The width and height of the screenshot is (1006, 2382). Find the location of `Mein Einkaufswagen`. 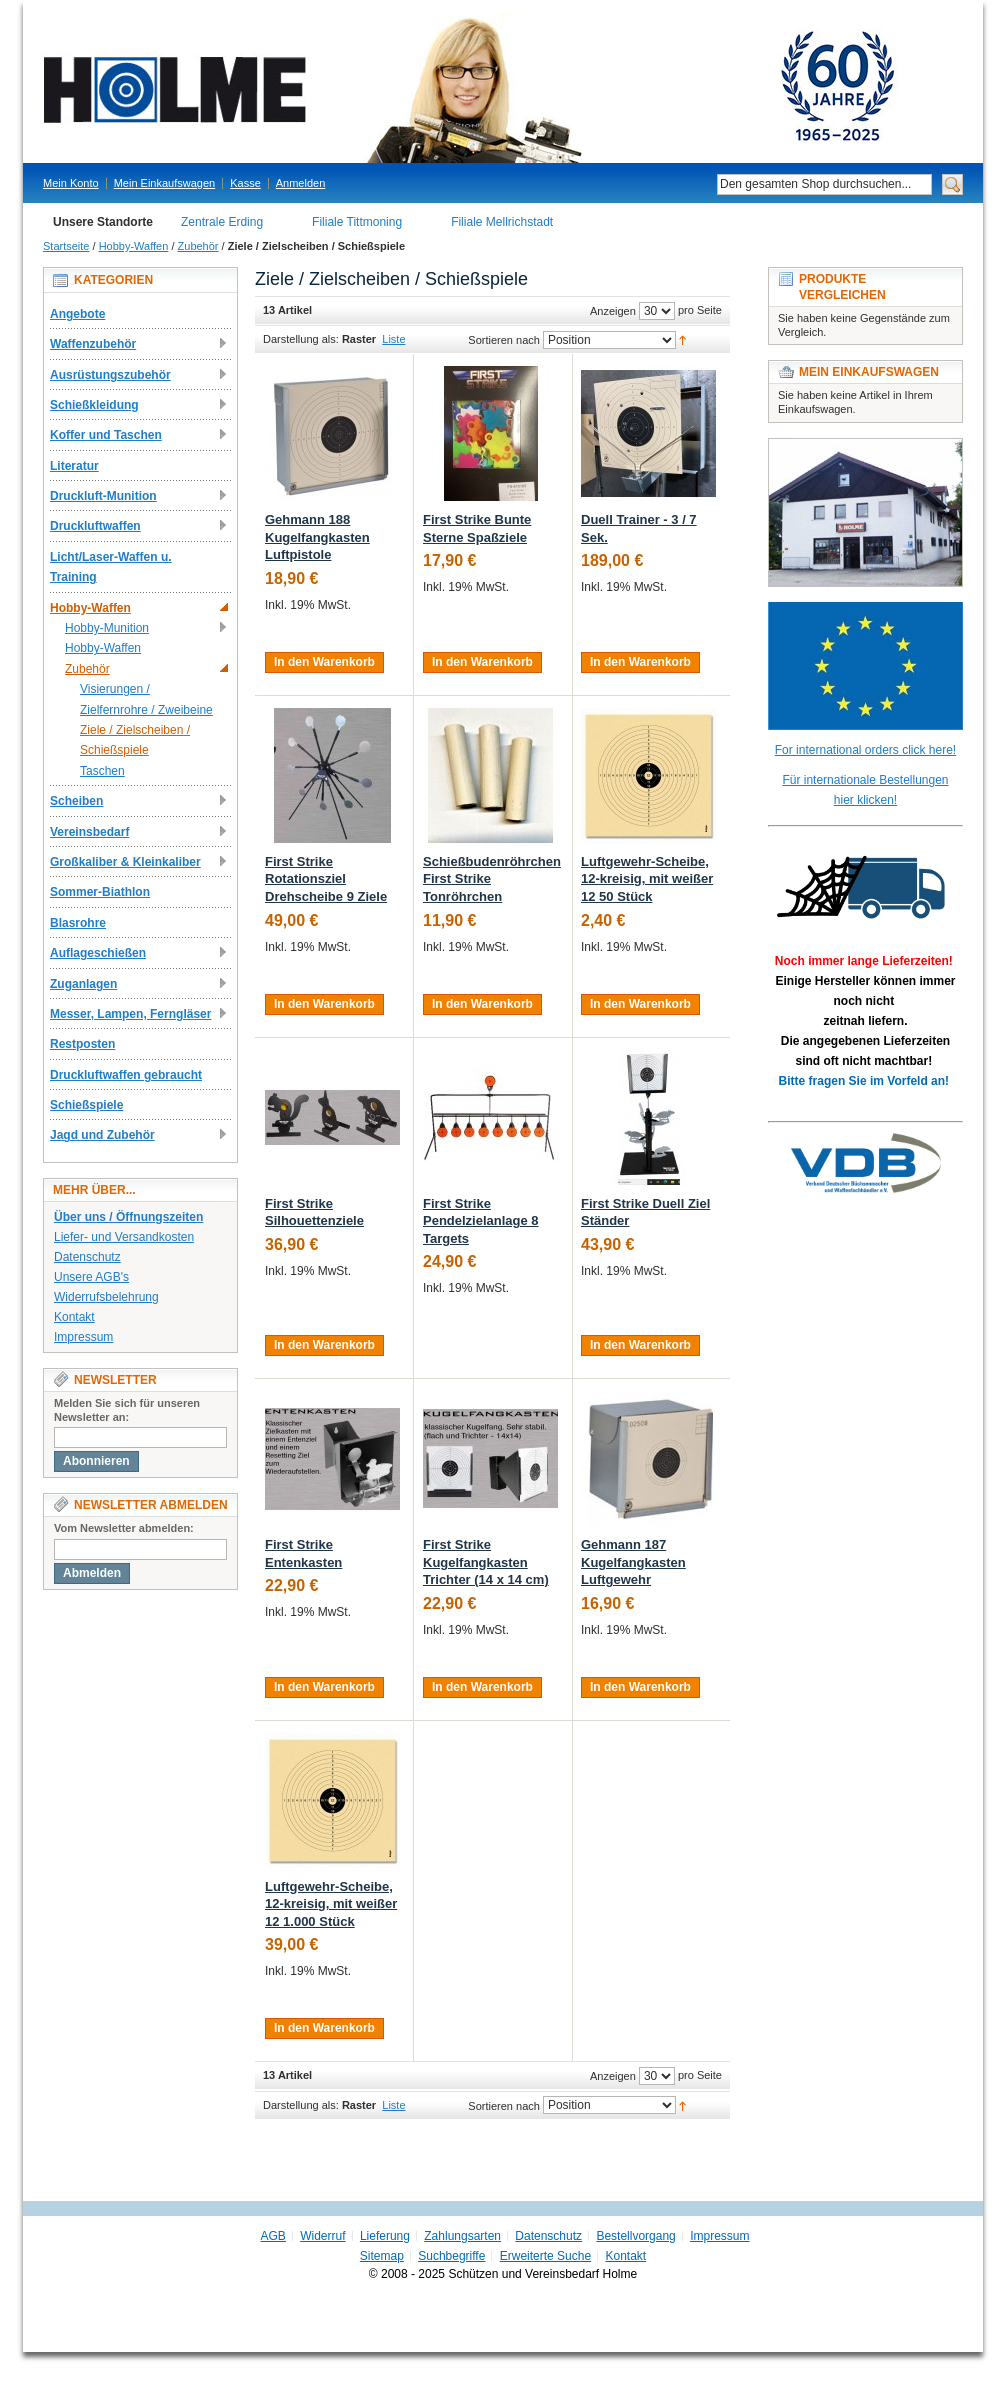

Mein Einkaufswagen is located at coordinates (165, 183).